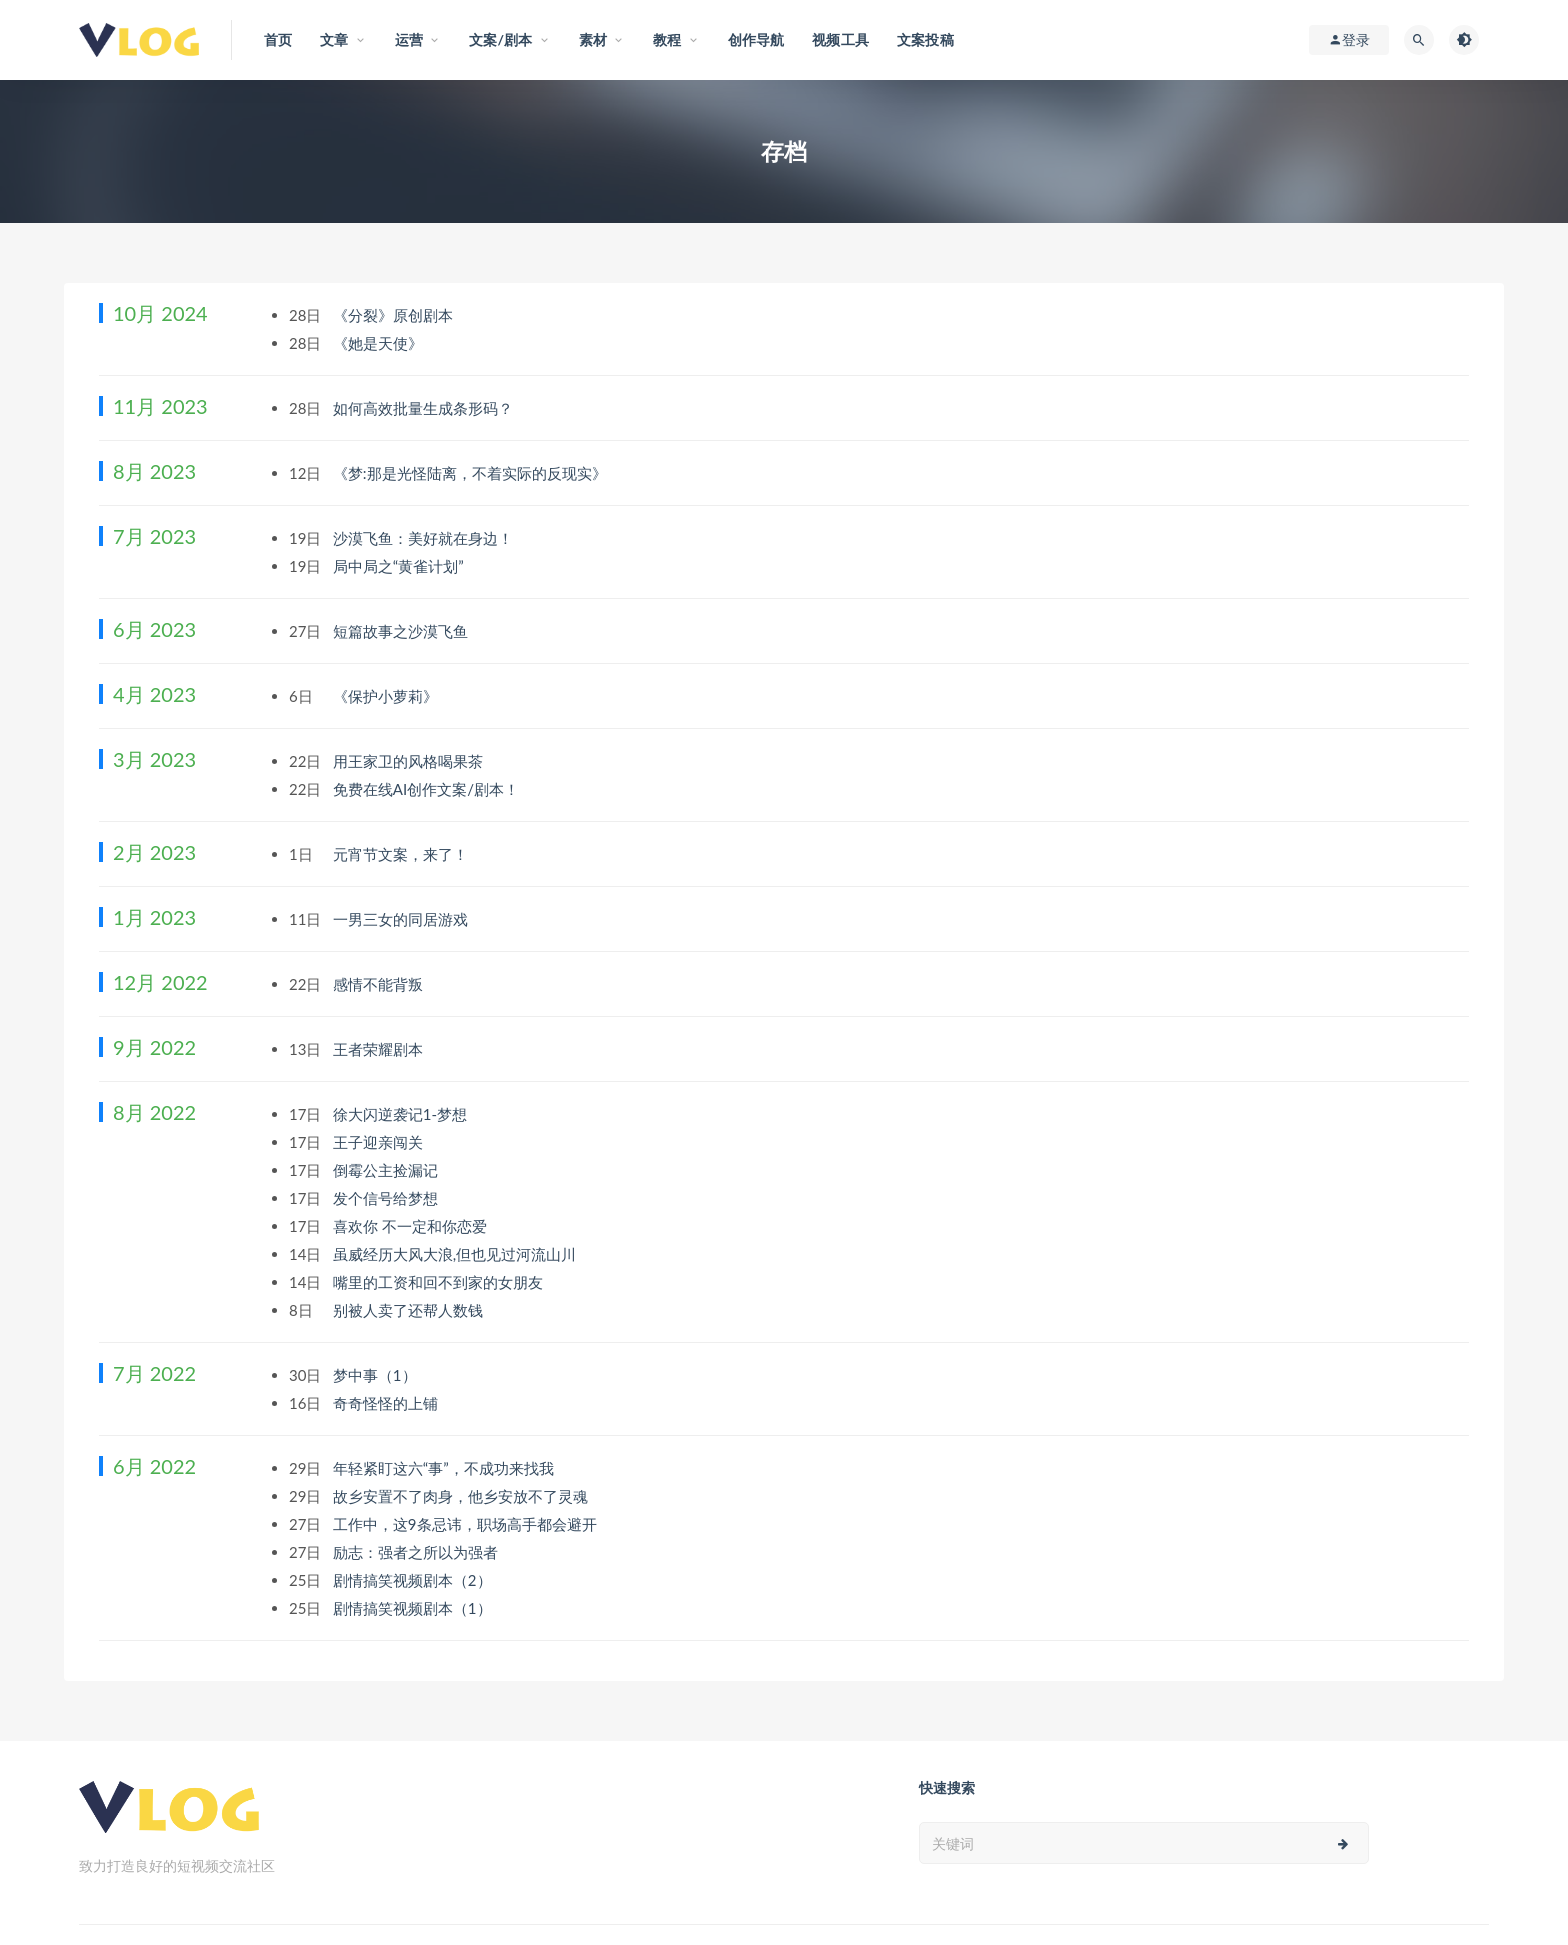 This screenshot has width=1568, height=1945. What do you see at coordinates (425, 408) in the screenshot?
I see `如何高效批量生成条形码？` at bounding box center [425, 408].